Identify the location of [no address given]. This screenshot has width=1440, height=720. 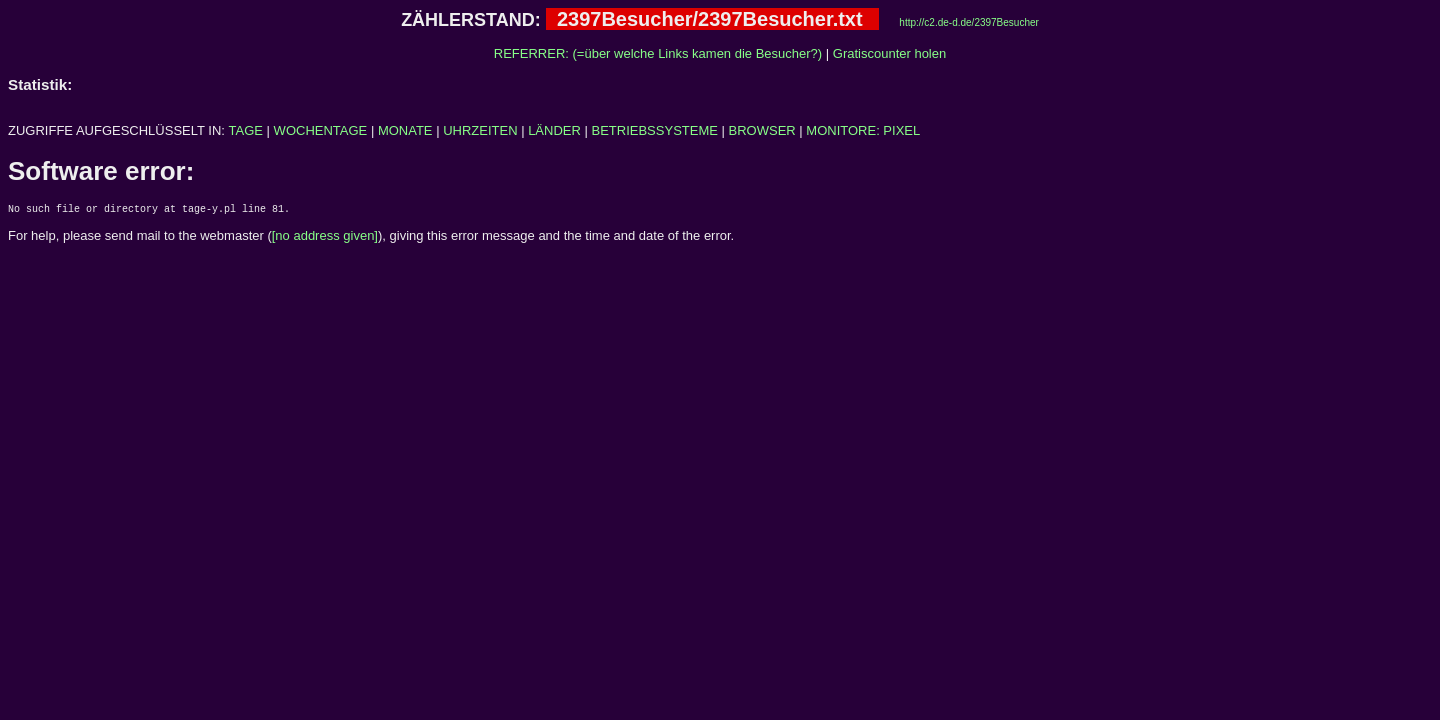
(325, 238).